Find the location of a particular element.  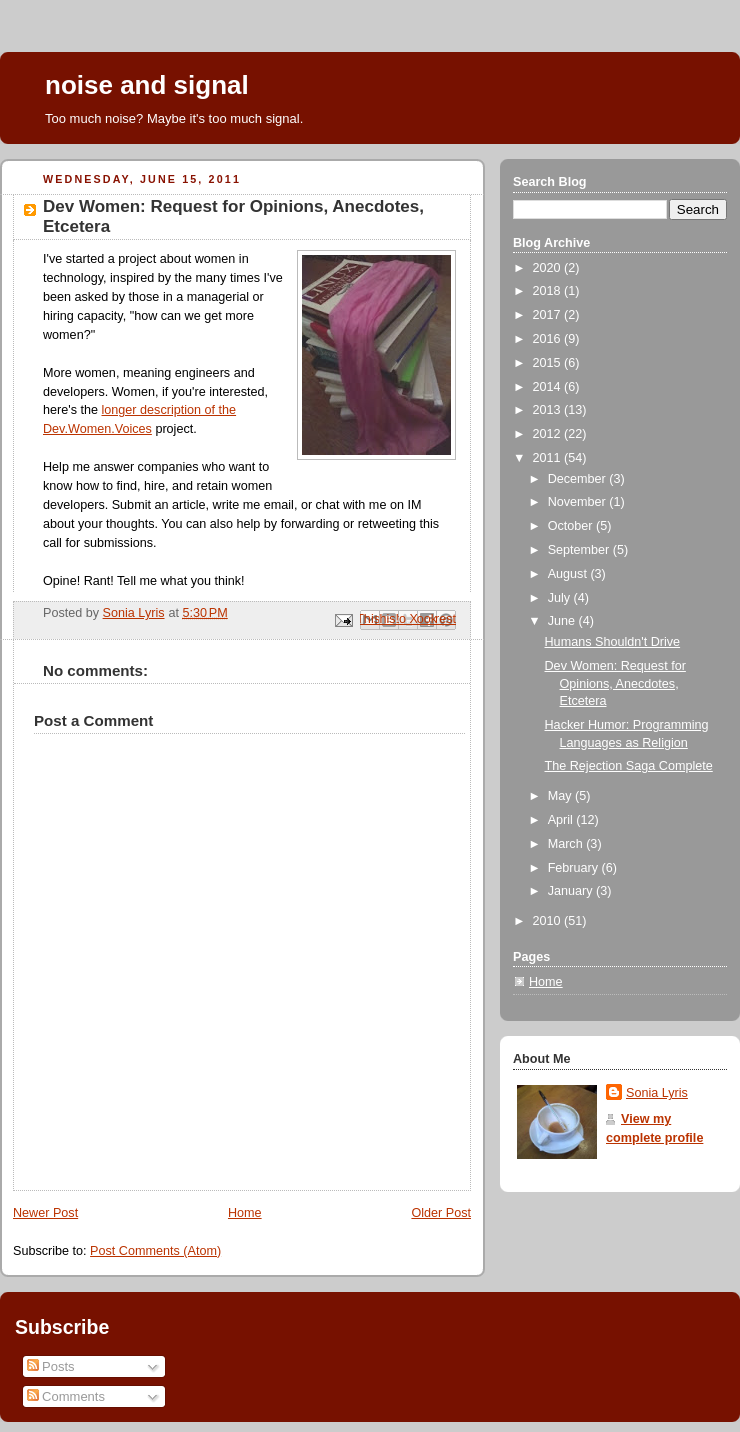

2010 is located at coordinates (549, 921).